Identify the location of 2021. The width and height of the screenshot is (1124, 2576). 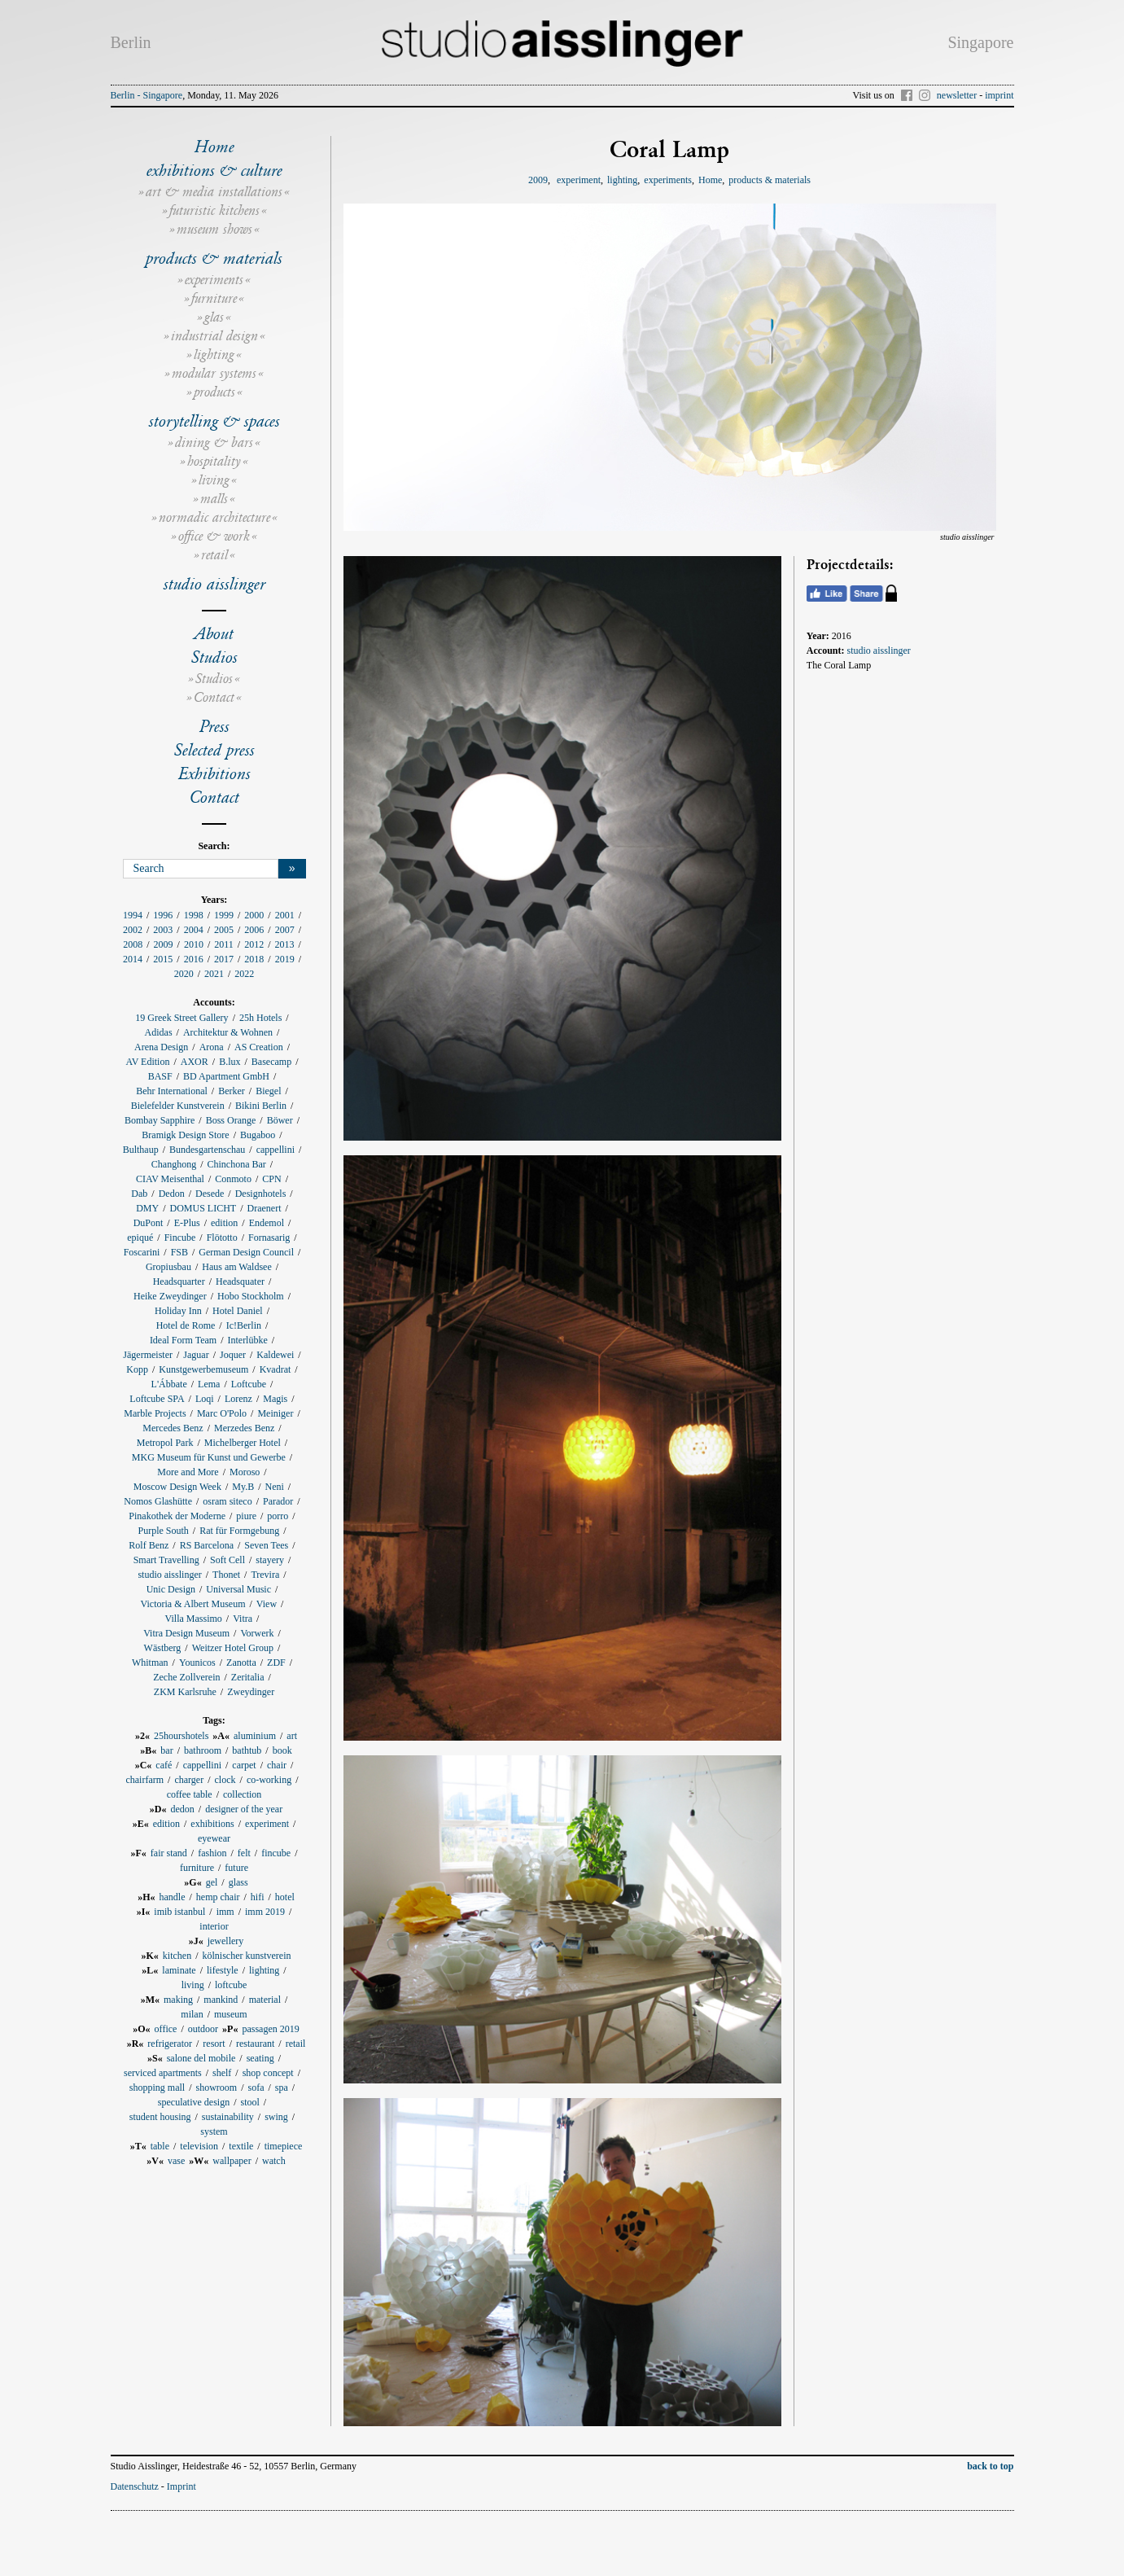
(214, 973).